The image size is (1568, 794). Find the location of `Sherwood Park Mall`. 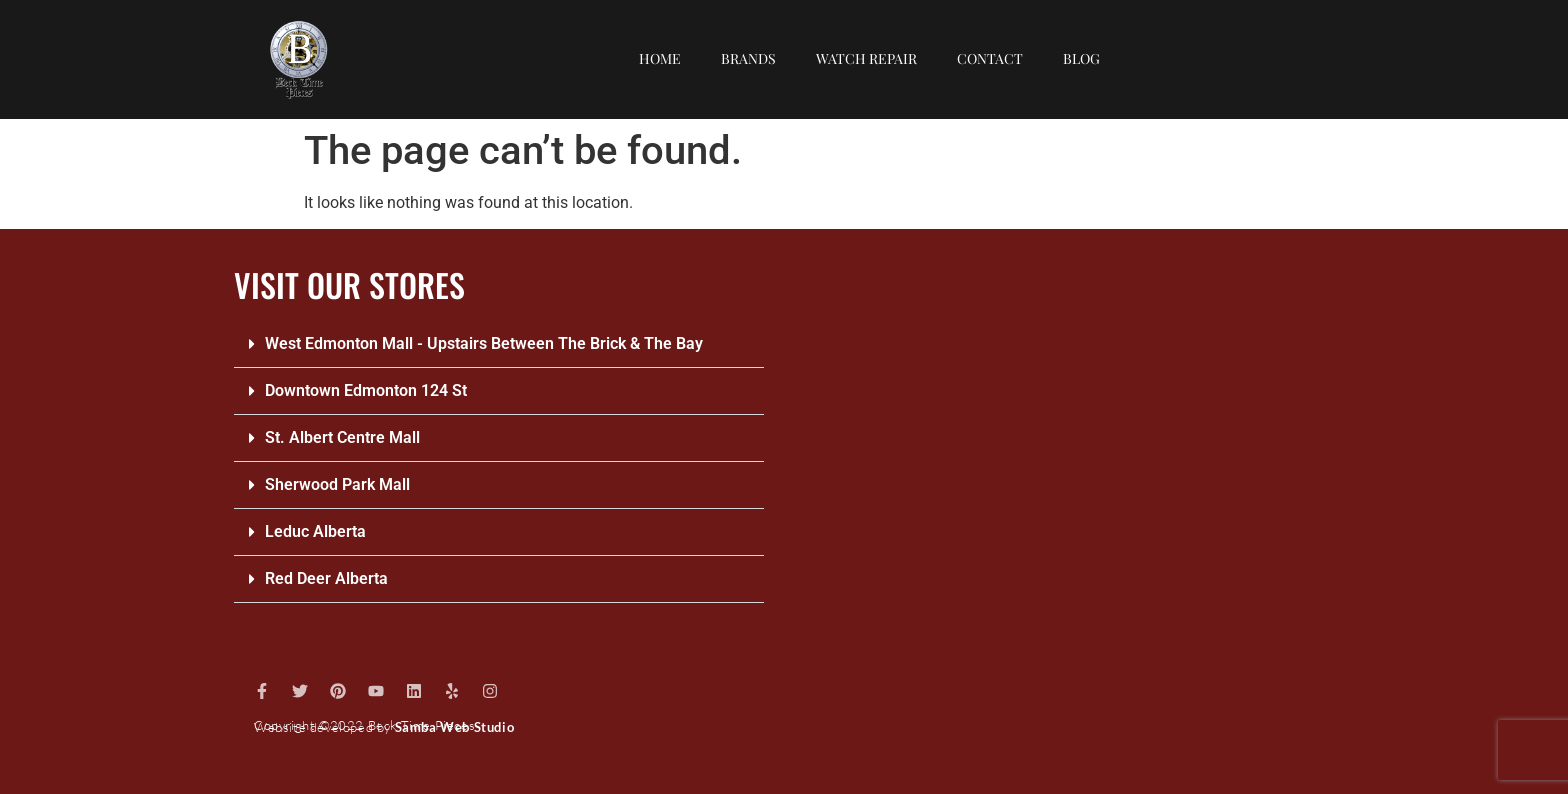

Sherwood Park Mall is located at coordinates (337, 484).